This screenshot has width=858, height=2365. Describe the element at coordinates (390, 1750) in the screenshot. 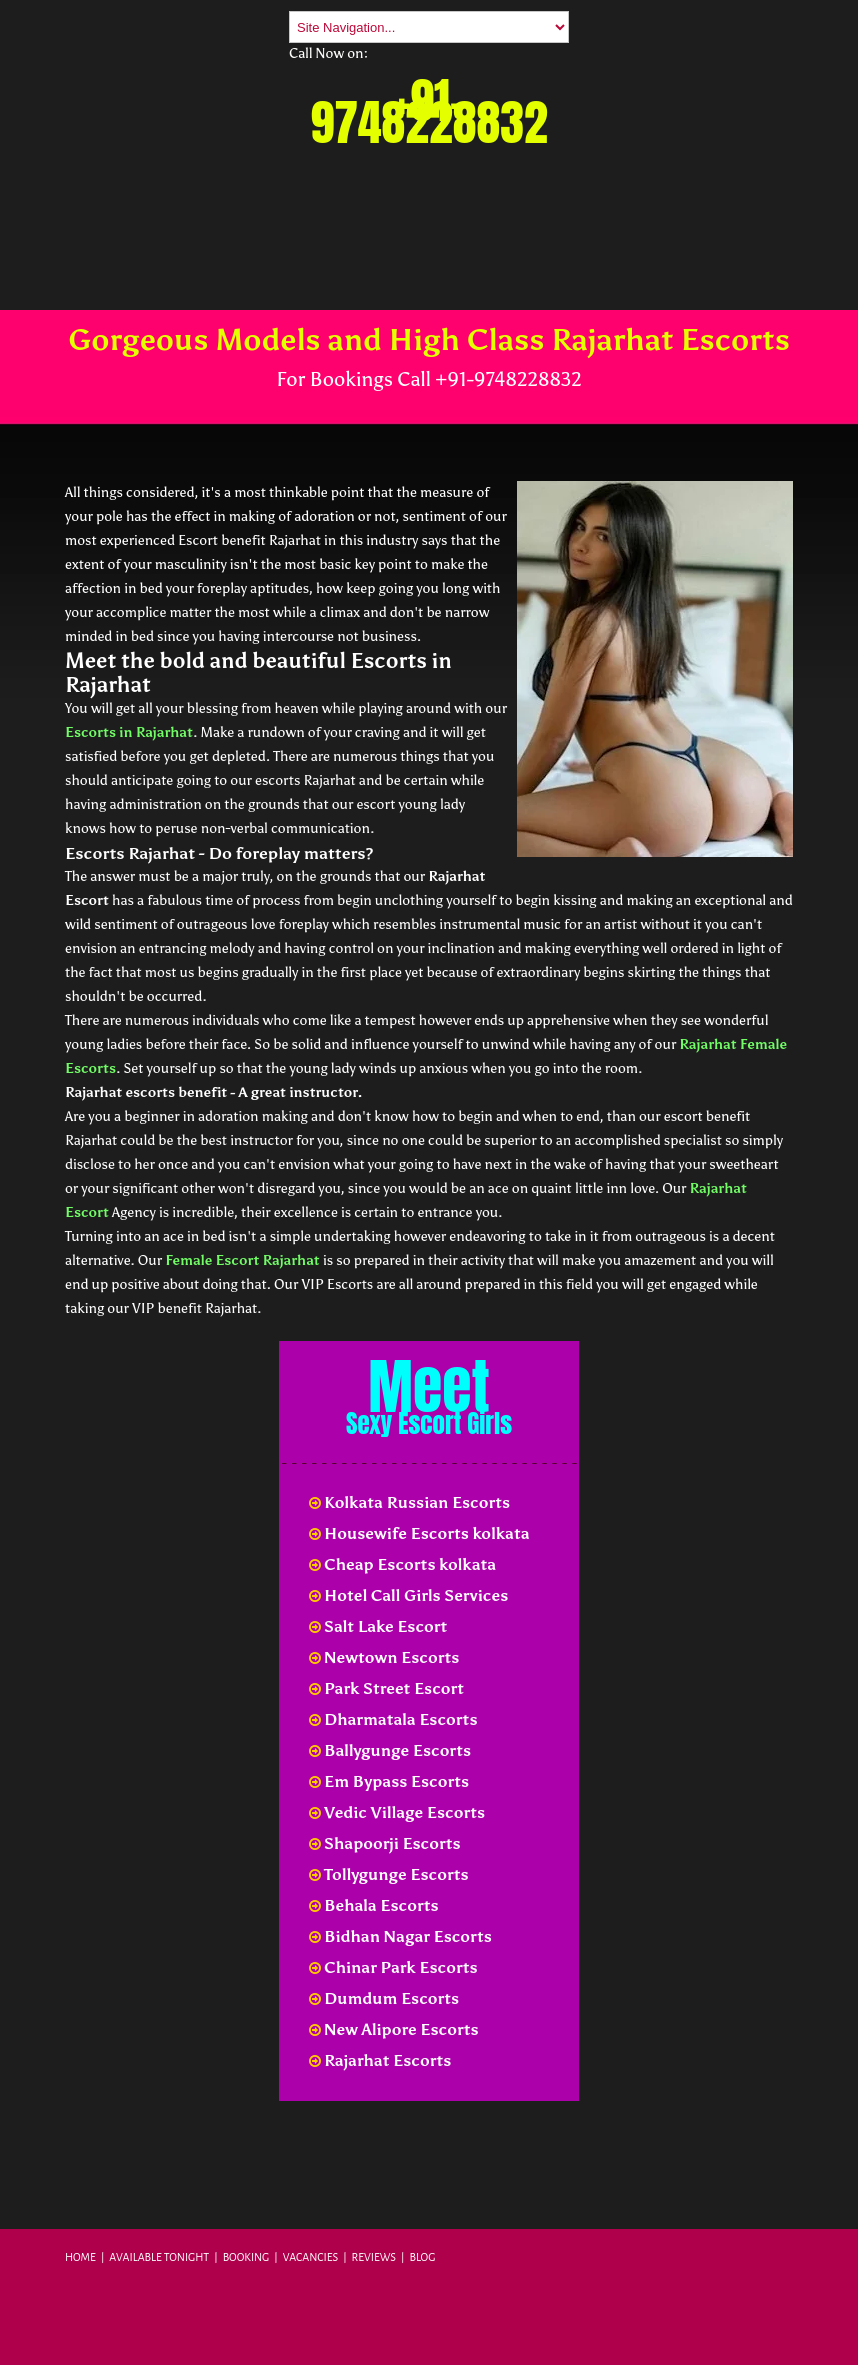

I see `Ballygunge Escorts` at that location.